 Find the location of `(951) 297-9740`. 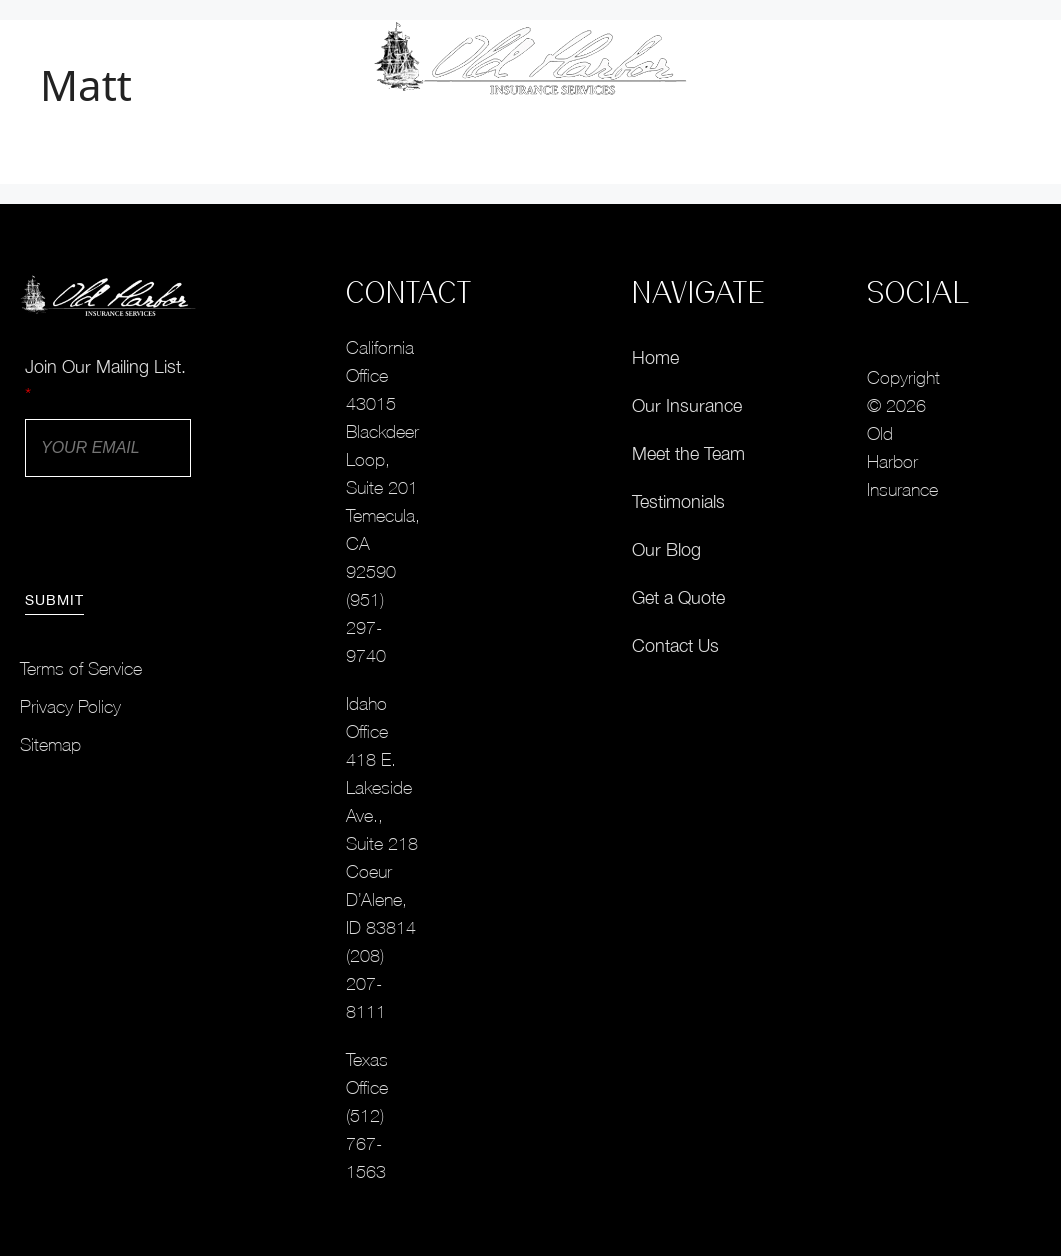

(951) 297-9740 is located at coordinates (366, 627).